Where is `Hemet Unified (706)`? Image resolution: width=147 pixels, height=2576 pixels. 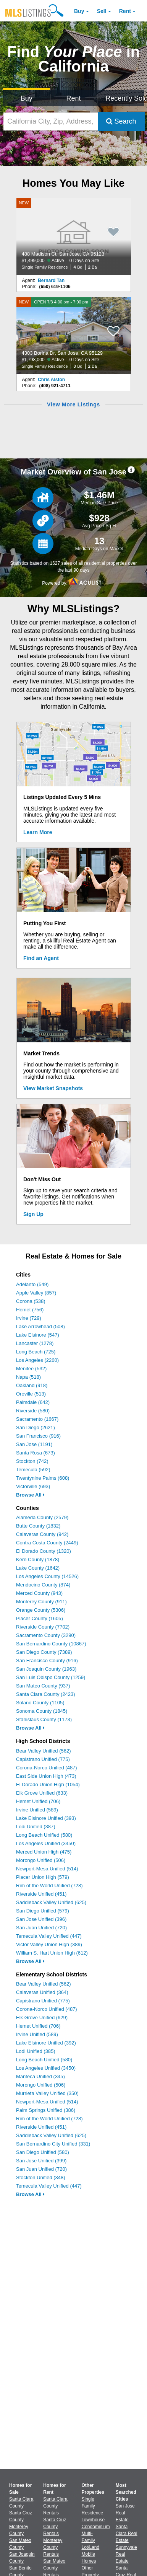 Hemet Unified (706) is located at coordinates (38, 1801).